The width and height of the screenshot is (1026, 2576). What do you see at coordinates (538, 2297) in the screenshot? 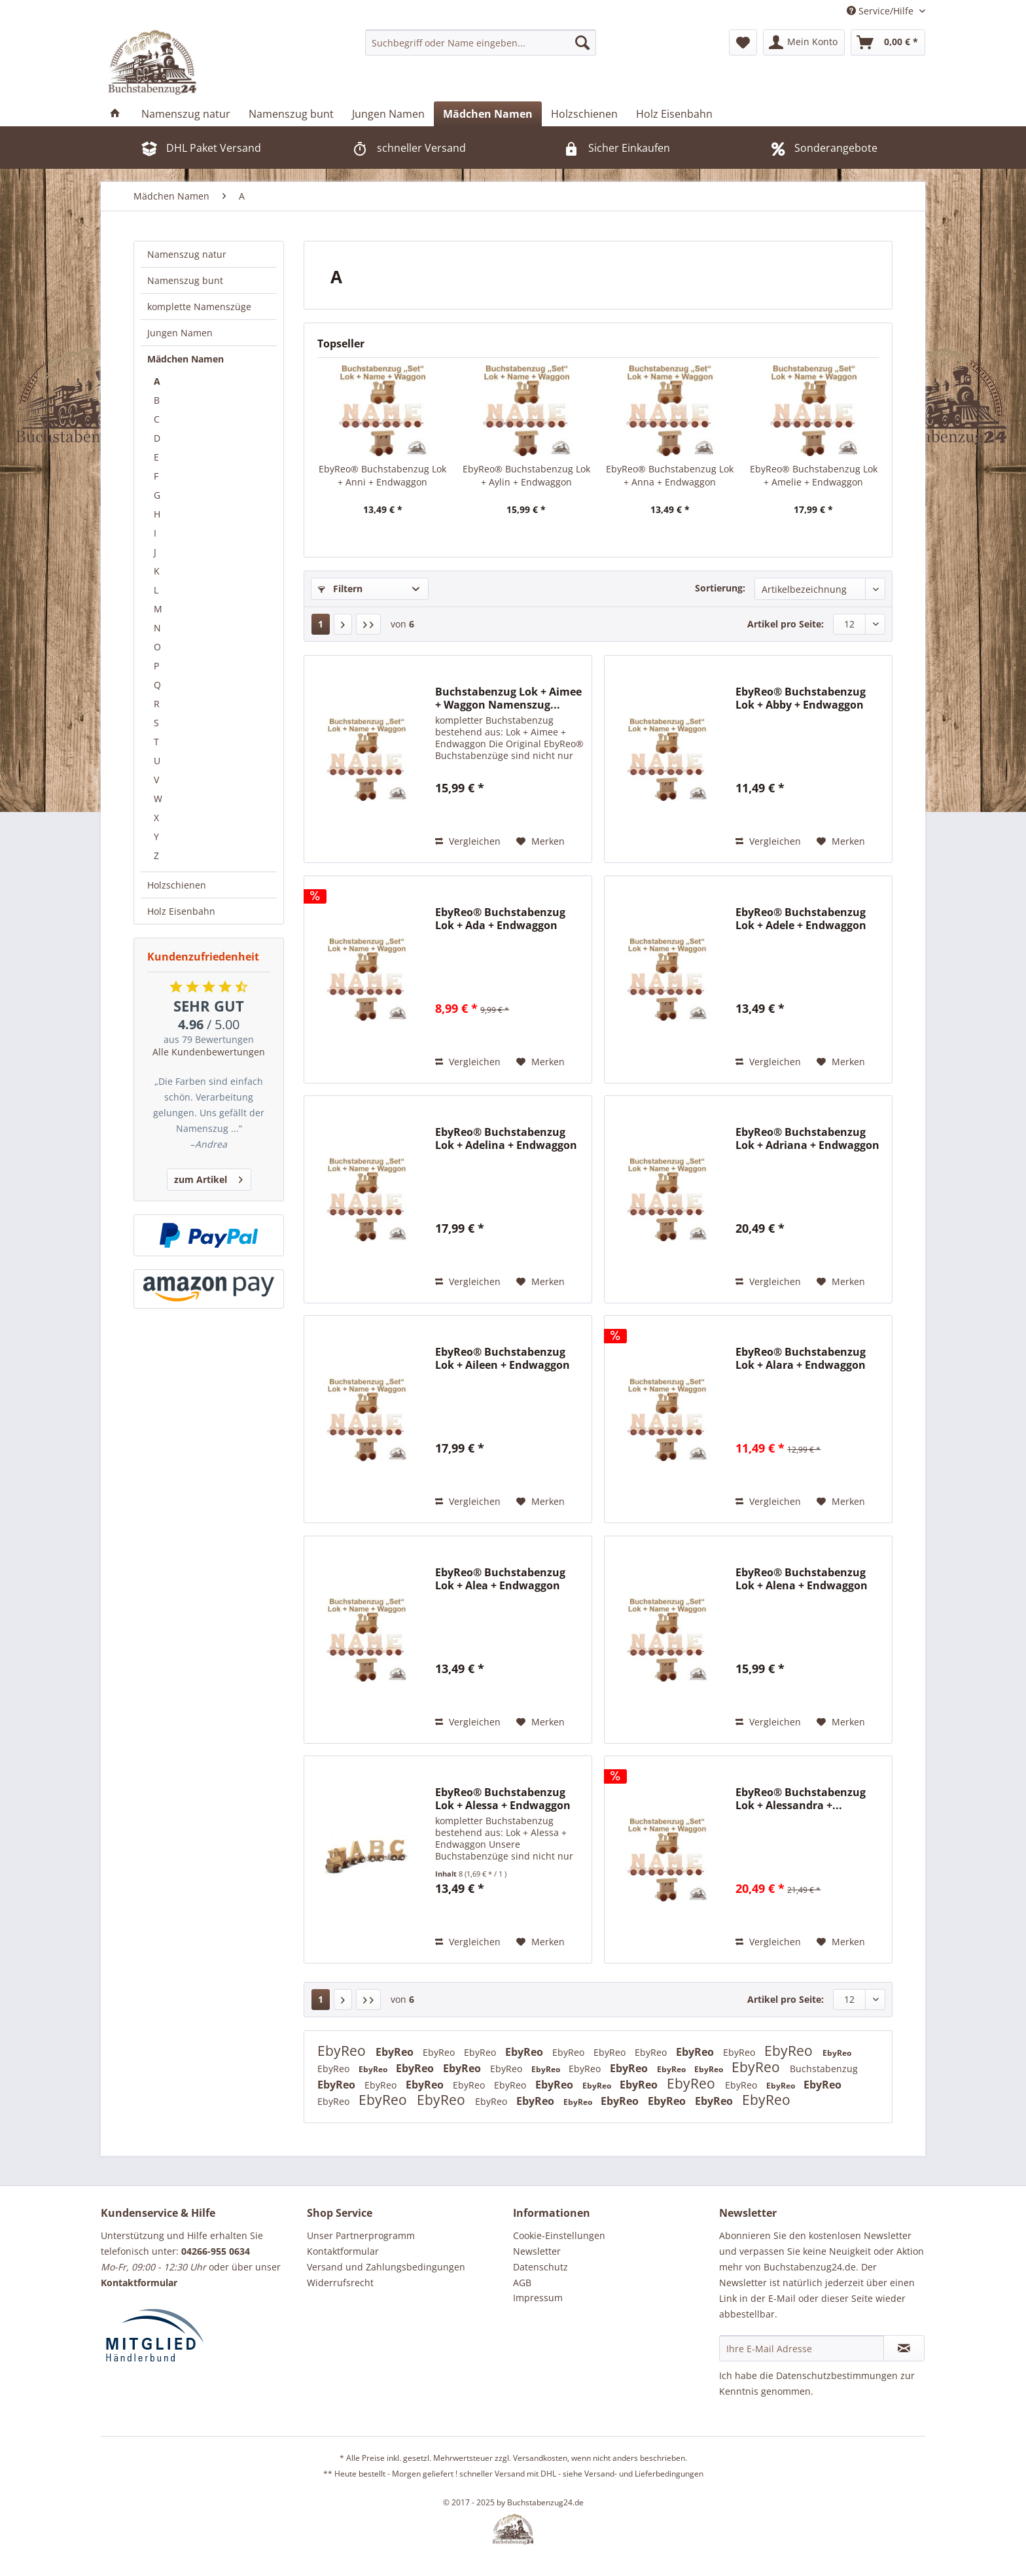
I see `Impressum` at bounding box center [538, 2297].